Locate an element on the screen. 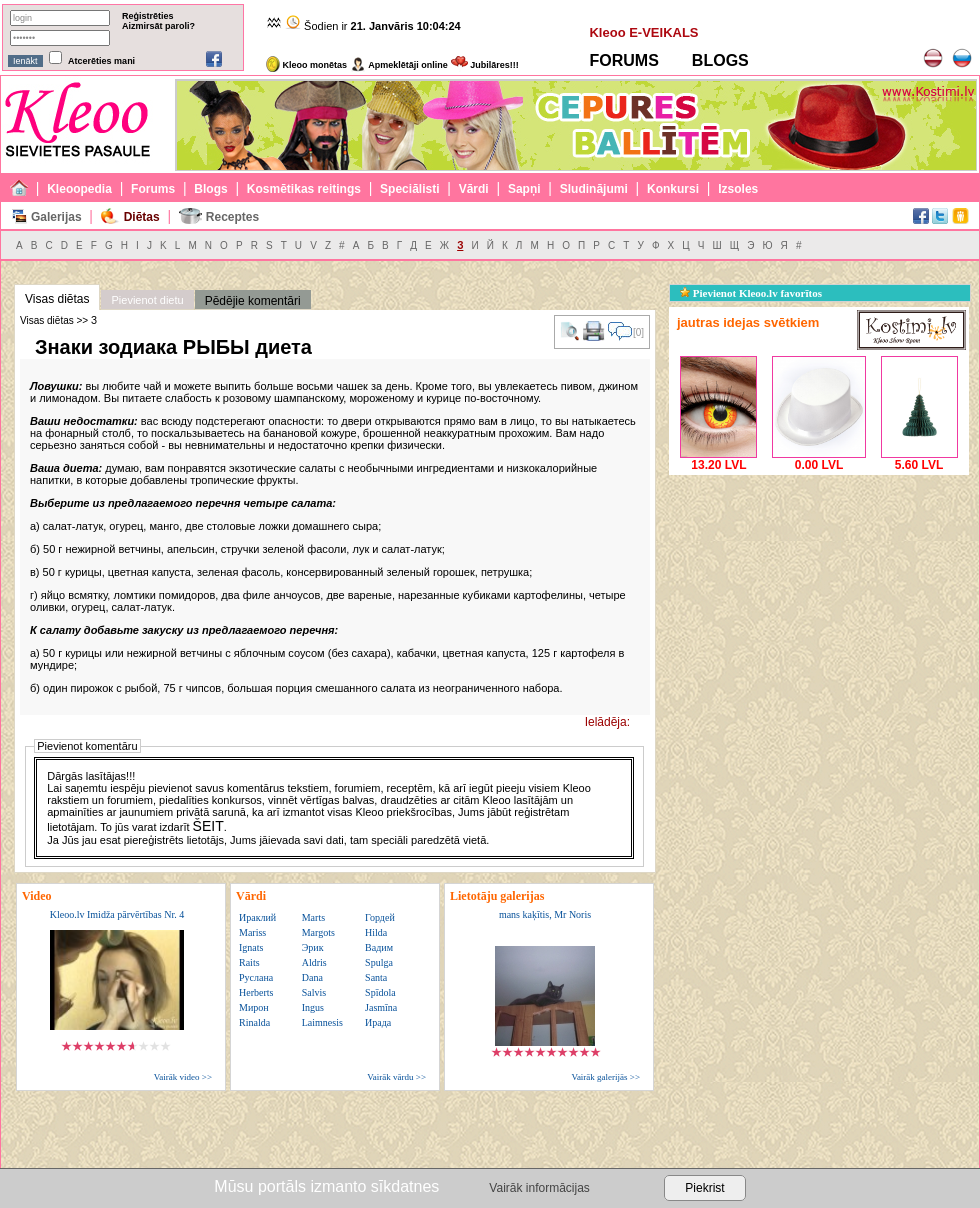  Kleoo E-VEIKALS is located at coordinates (643, 32).